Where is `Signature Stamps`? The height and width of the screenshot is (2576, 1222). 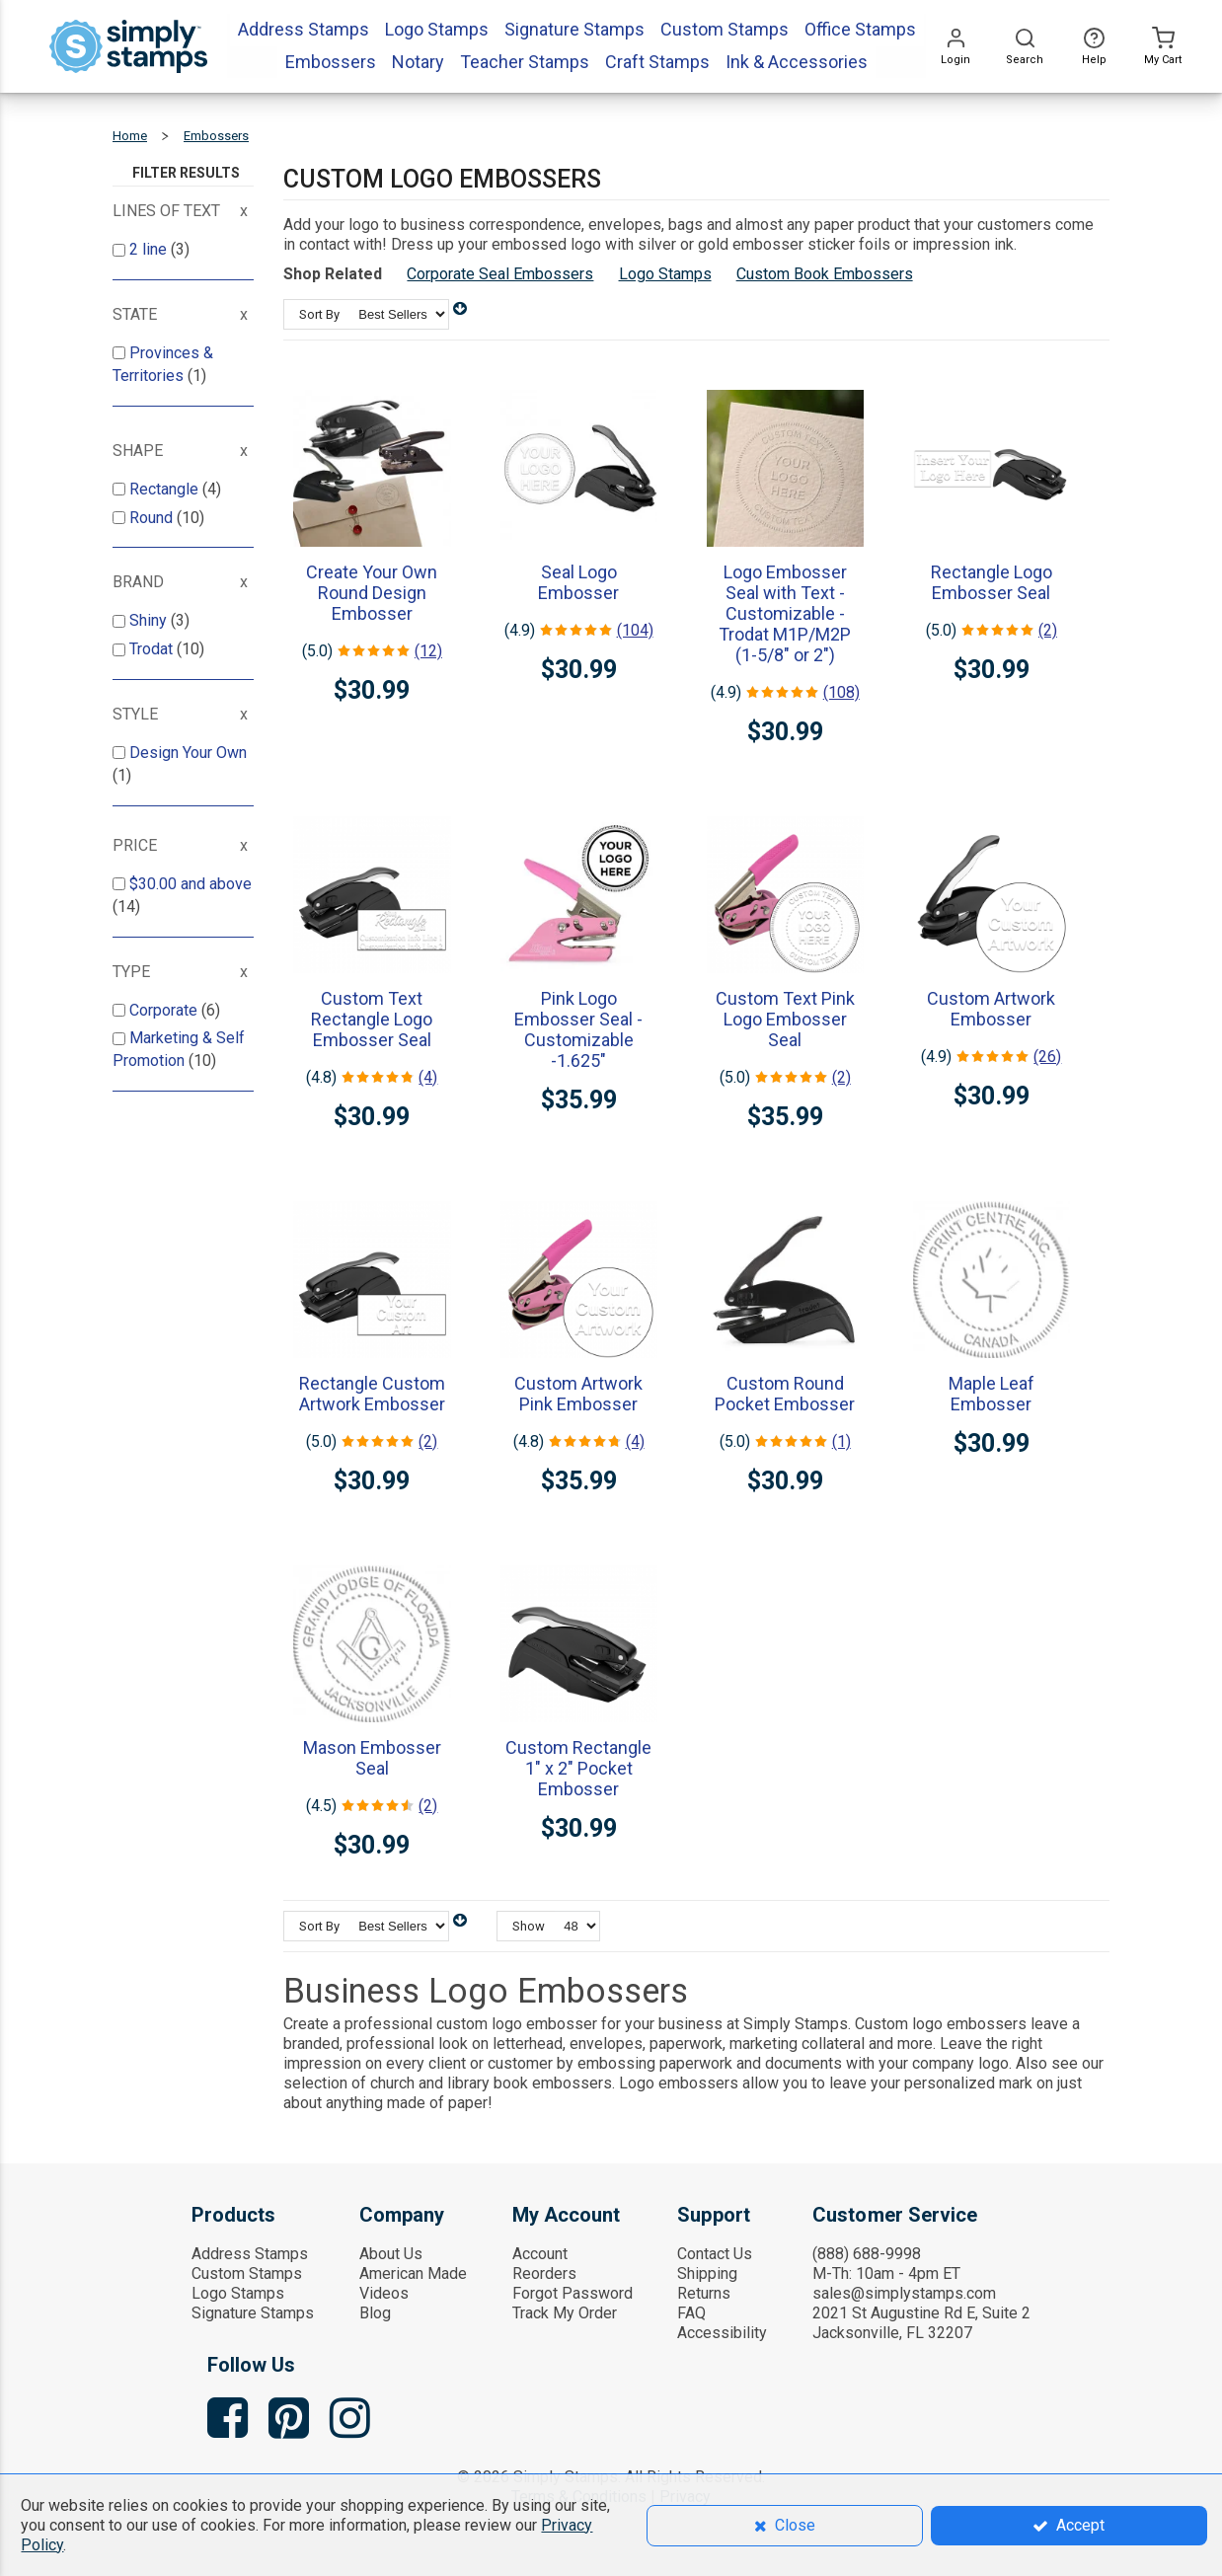
Signature Stamps is located at coordinates (252, 2313).